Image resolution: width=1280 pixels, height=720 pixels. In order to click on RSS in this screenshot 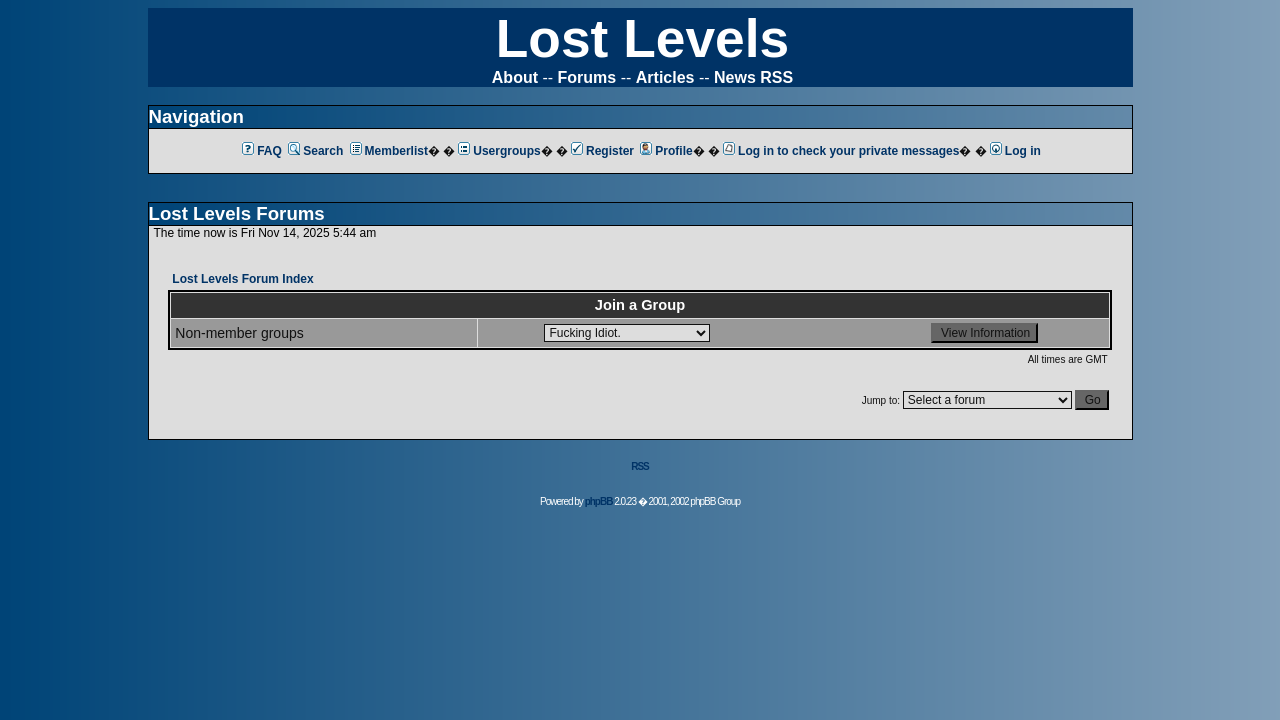, I will do `click(640, 466)`.